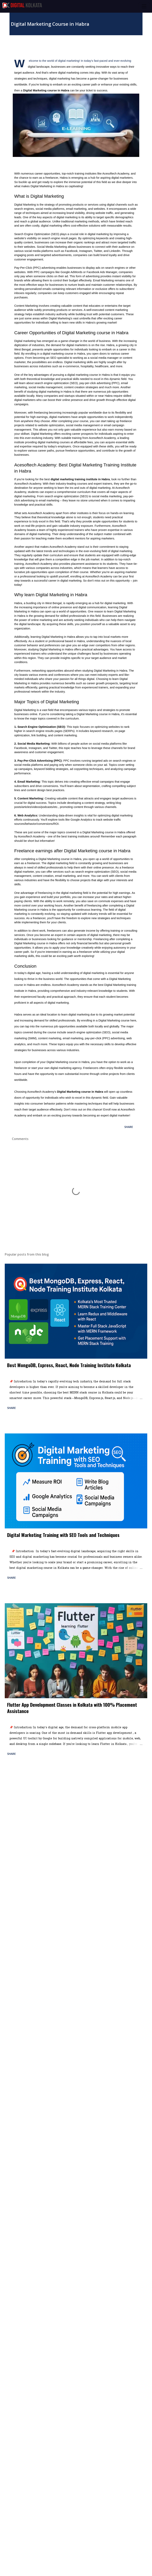  What do you see at coordinates (63, 1534) in the screenshot?
I see `Digital Marketing Training with SEO Tools and Techniques` at bounding box center [63, 1534].